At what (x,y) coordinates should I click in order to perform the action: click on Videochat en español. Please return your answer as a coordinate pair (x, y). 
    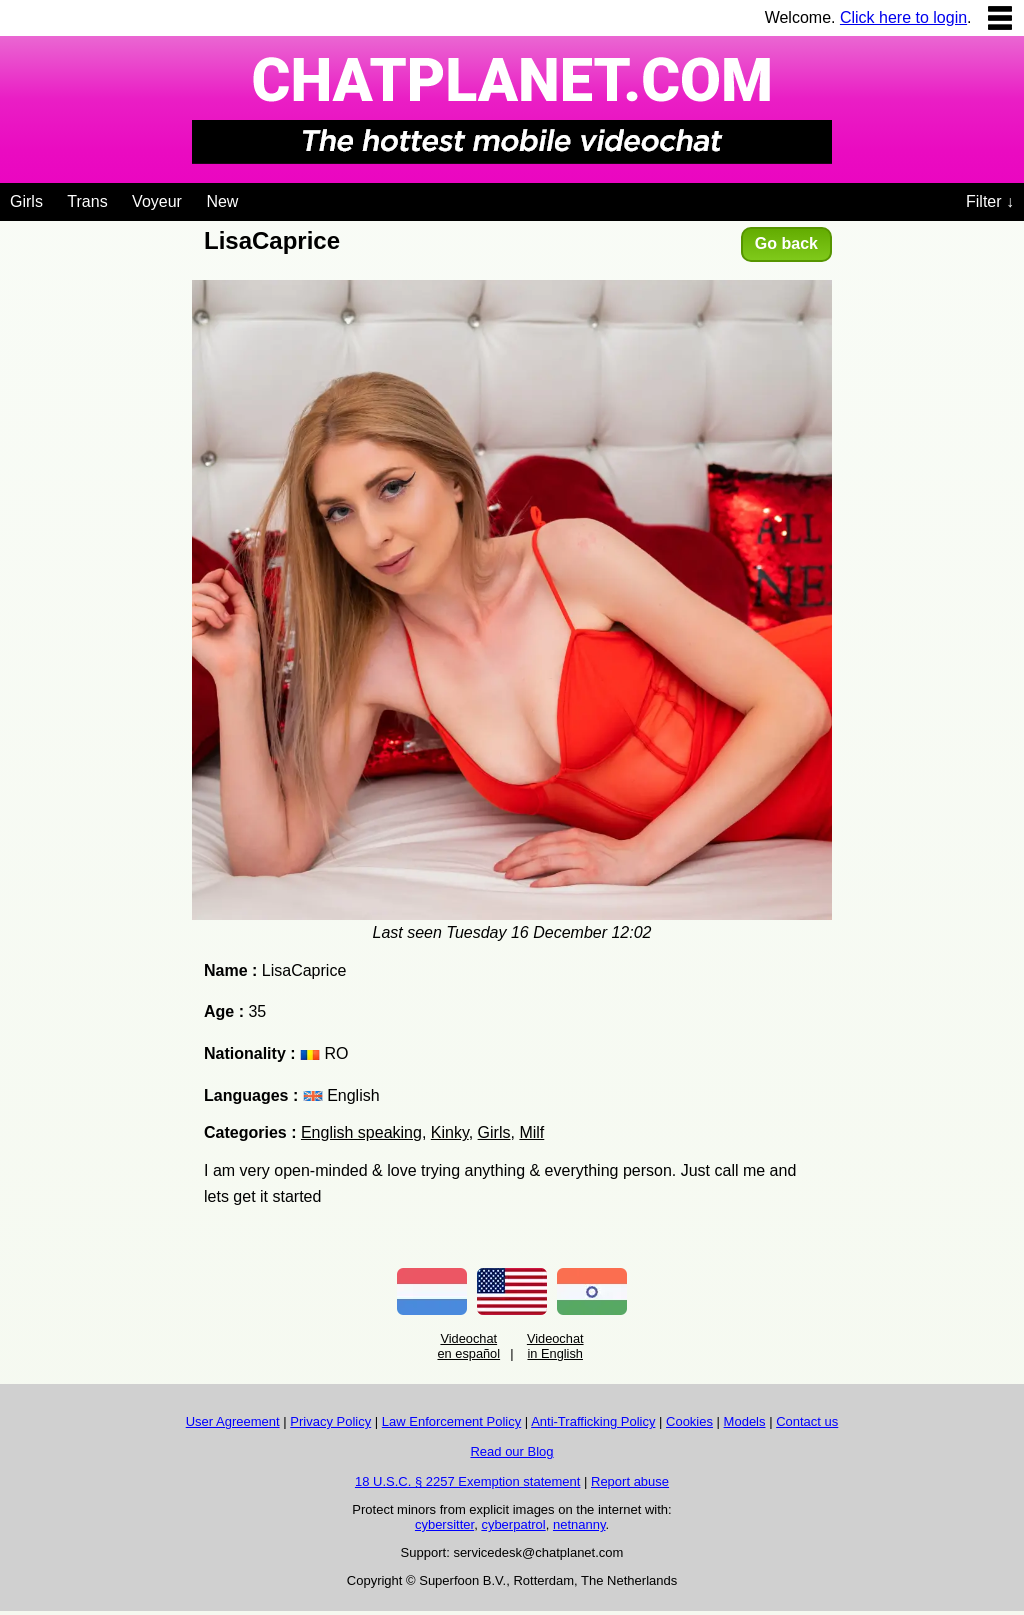
    Looking at the image, I should click on (468, 1346).